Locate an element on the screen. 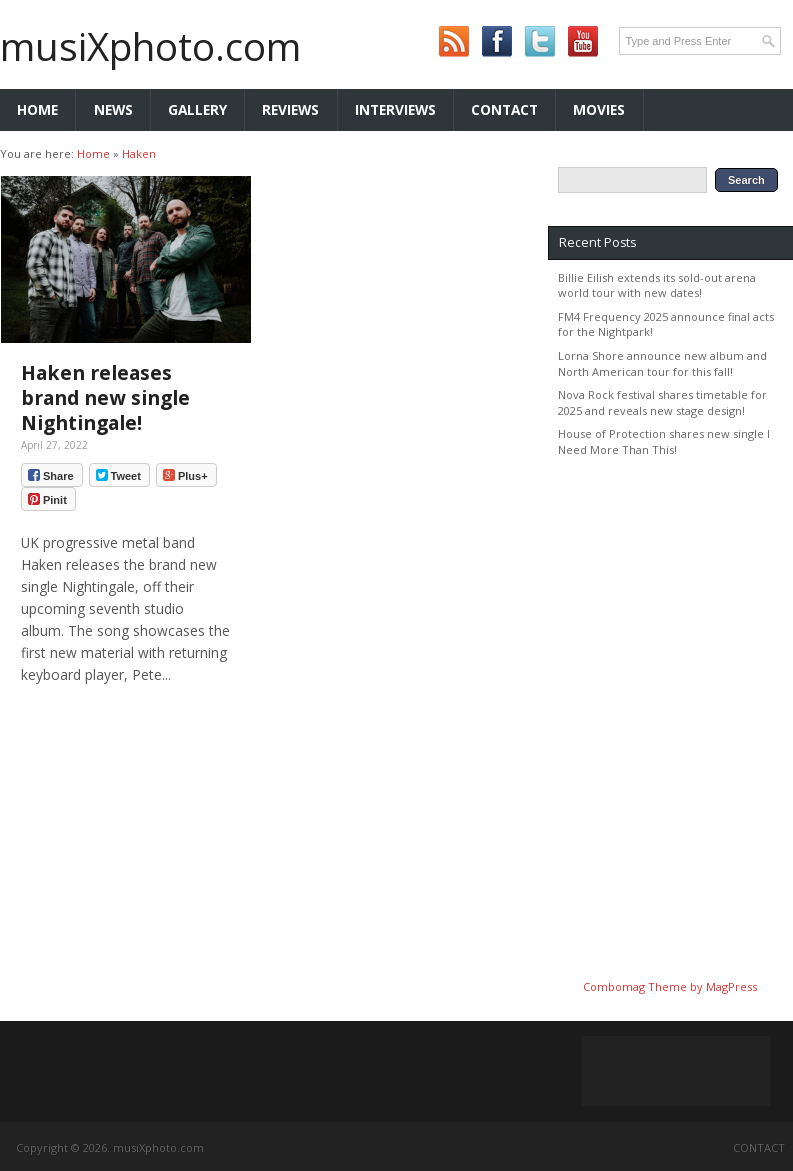  Reviews is located at coordinates (290, 109).